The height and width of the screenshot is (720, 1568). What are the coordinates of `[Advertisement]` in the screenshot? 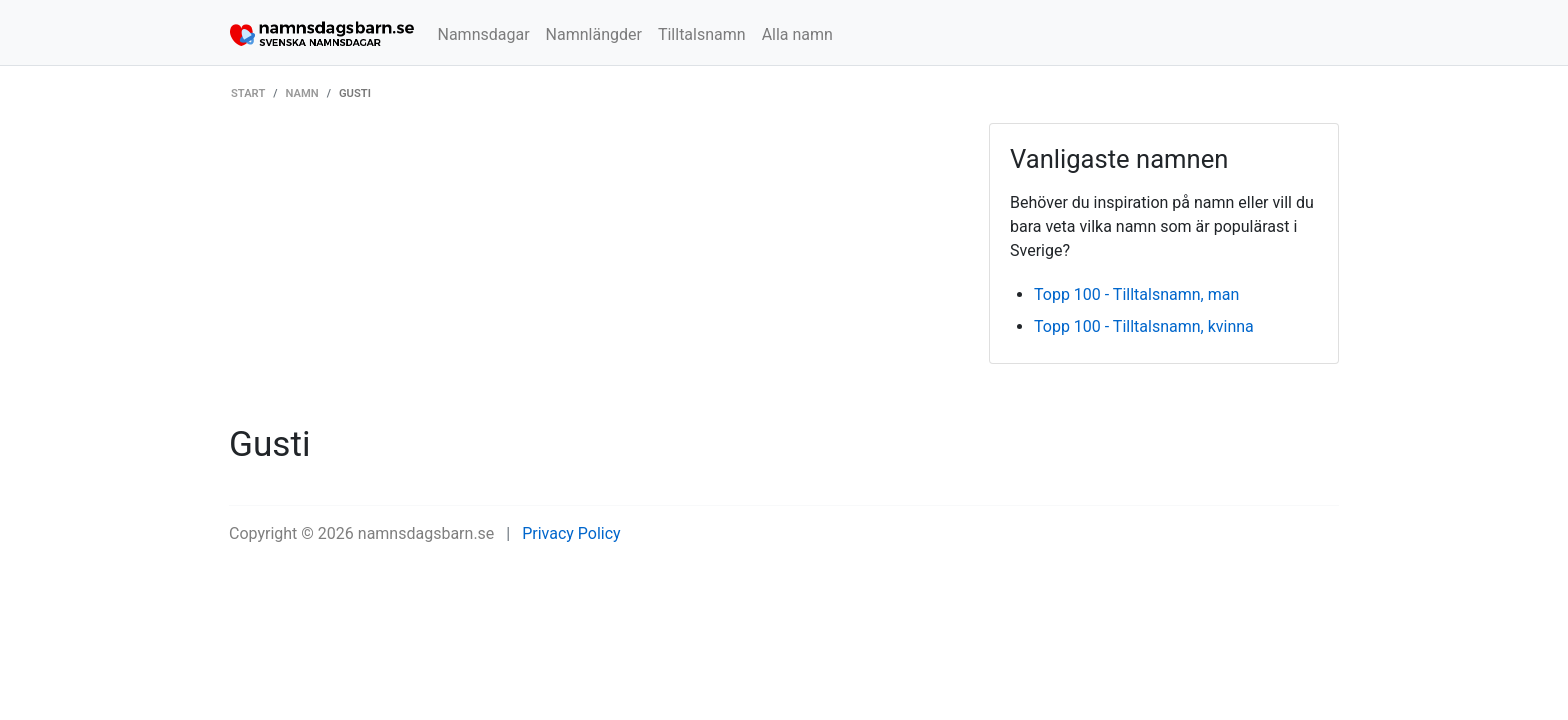 It's located at (594, 273).